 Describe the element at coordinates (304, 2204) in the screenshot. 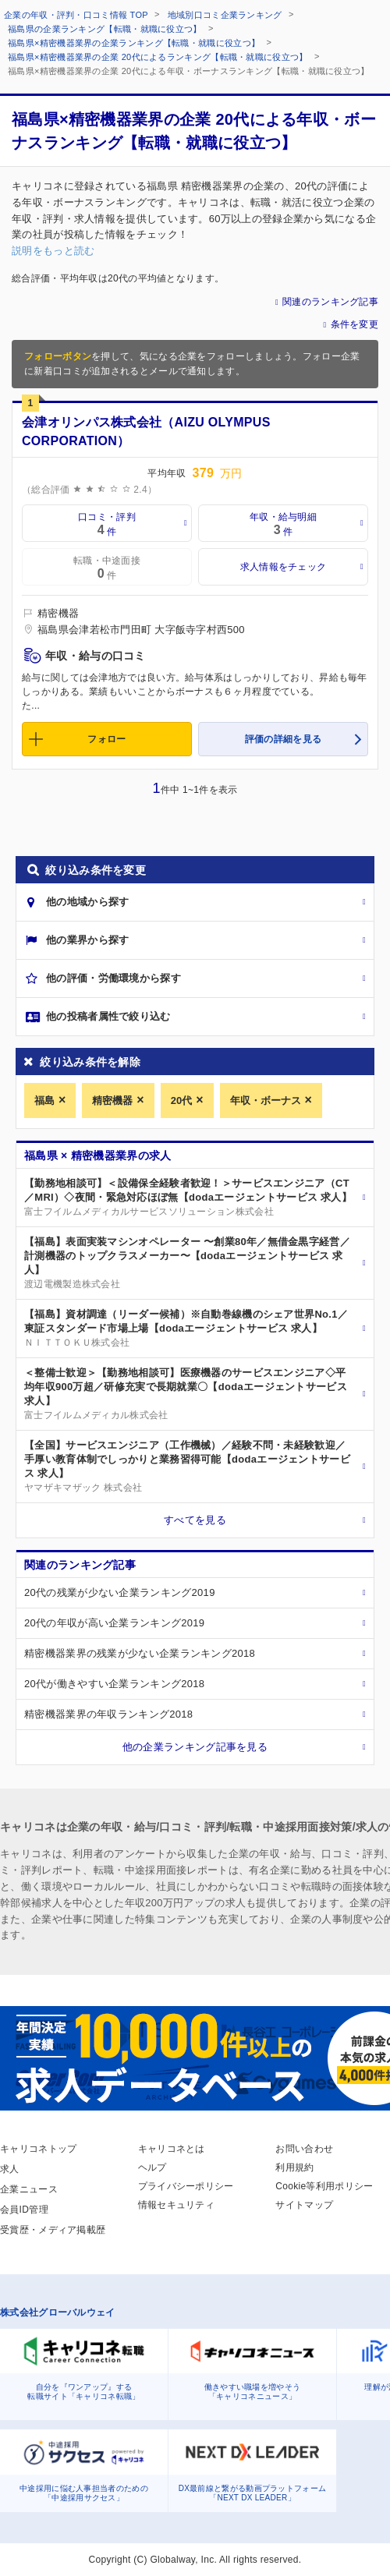

I see `サイトマップ` at that location.